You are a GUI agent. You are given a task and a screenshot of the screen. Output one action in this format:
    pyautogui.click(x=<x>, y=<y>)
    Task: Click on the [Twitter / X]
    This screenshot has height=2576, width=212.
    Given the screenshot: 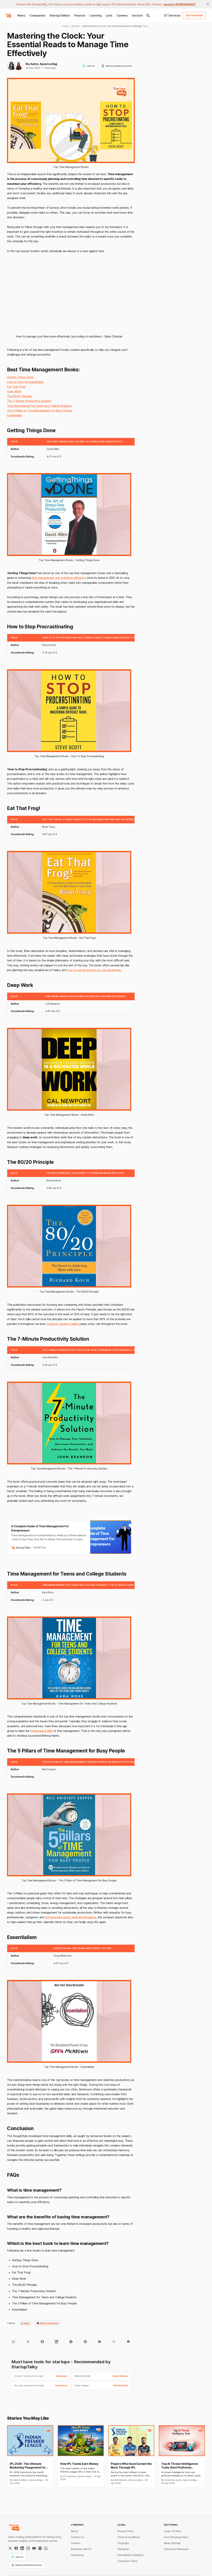 What is the action you would take?
    pyautogui.click(x=10, y=2548)
    